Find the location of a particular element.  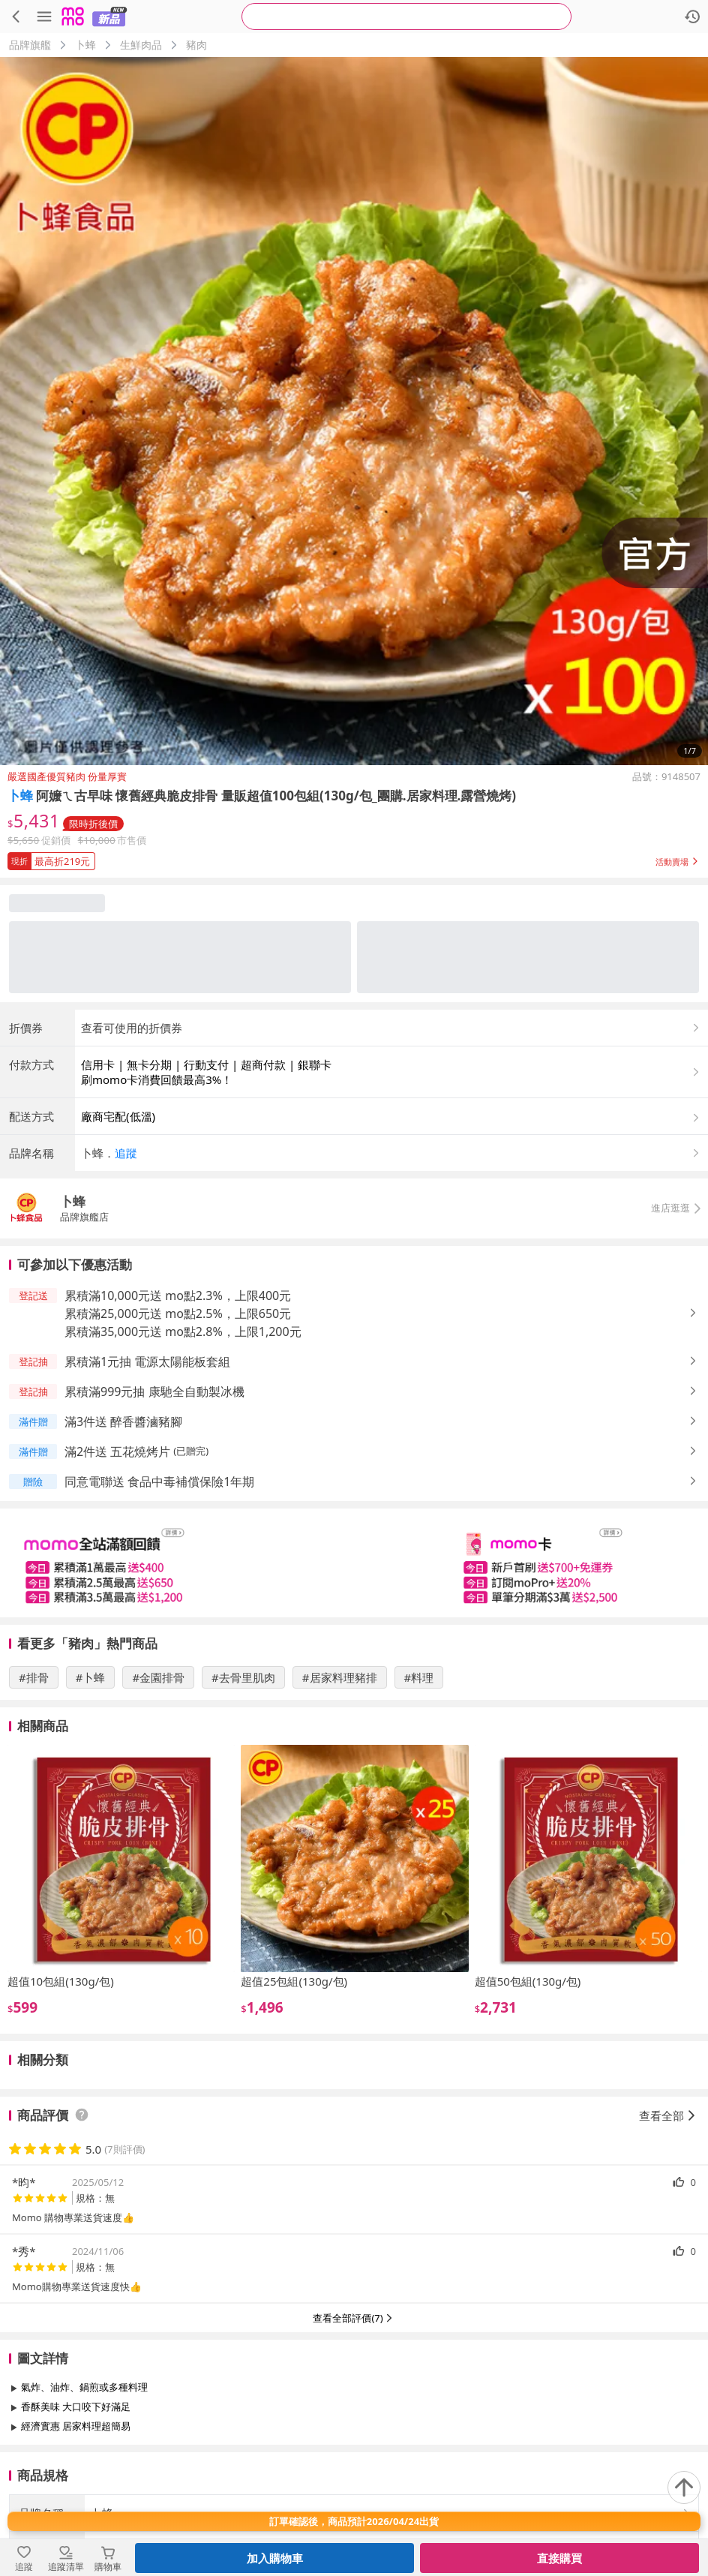

卜蜂 is located at coordinates (85, 45).